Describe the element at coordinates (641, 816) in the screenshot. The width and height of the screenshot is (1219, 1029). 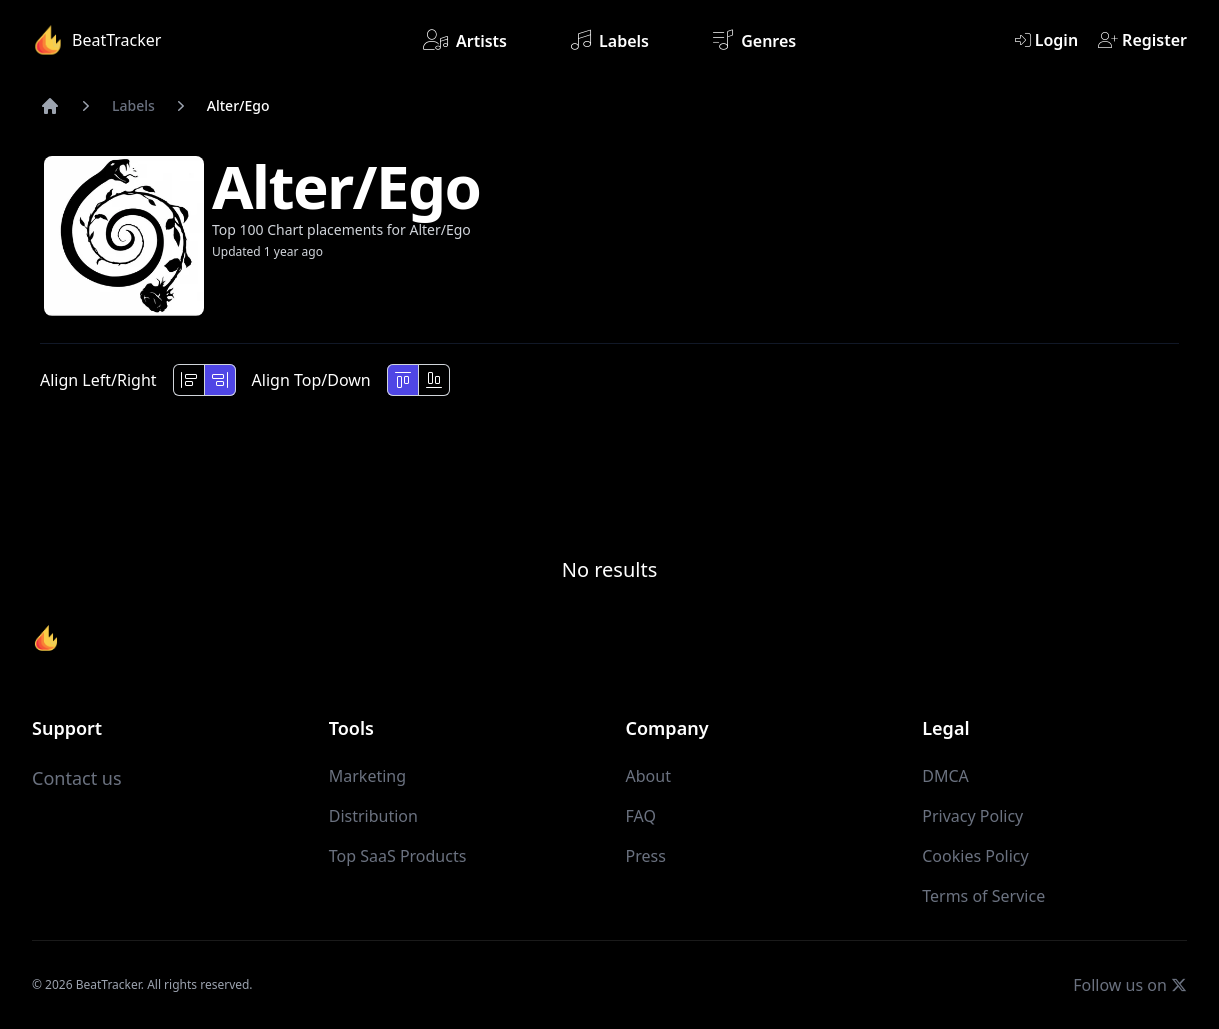
I see `FAQ` at that location.